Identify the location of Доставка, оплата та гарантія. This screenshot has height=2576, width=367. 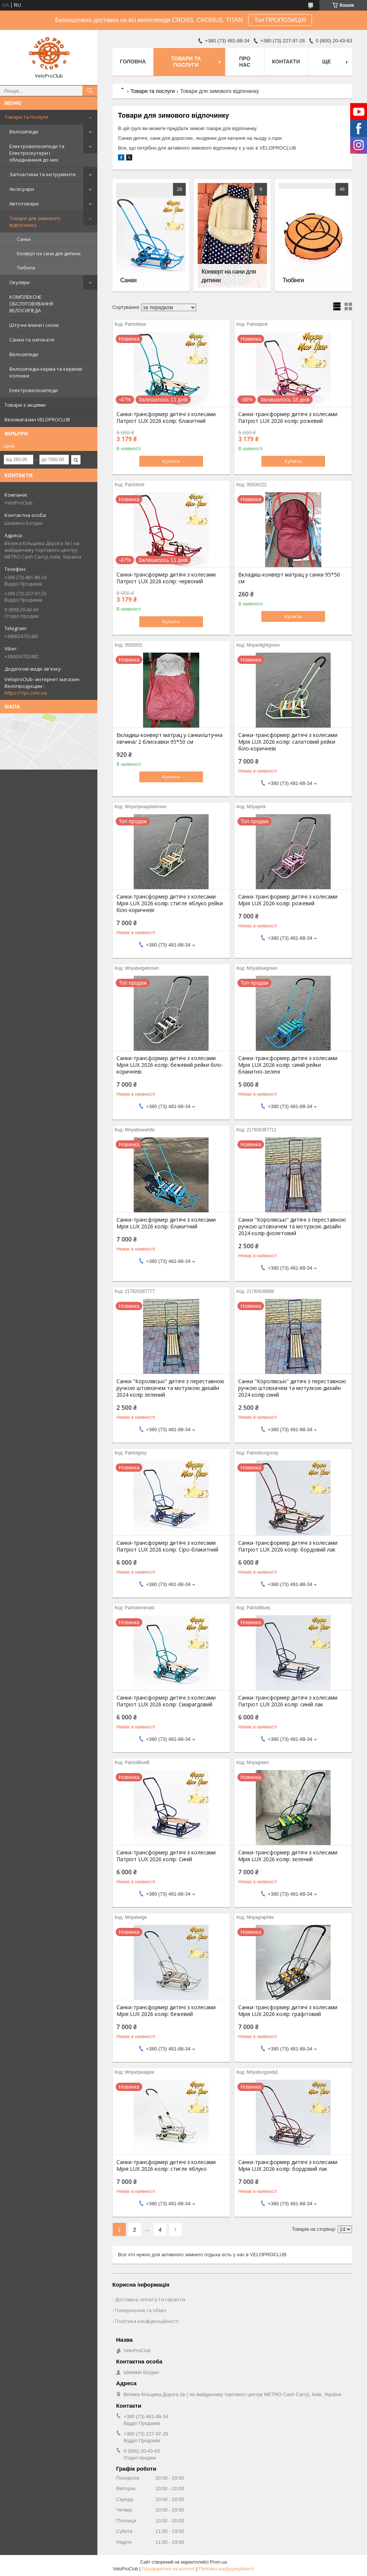
(150, 2299).